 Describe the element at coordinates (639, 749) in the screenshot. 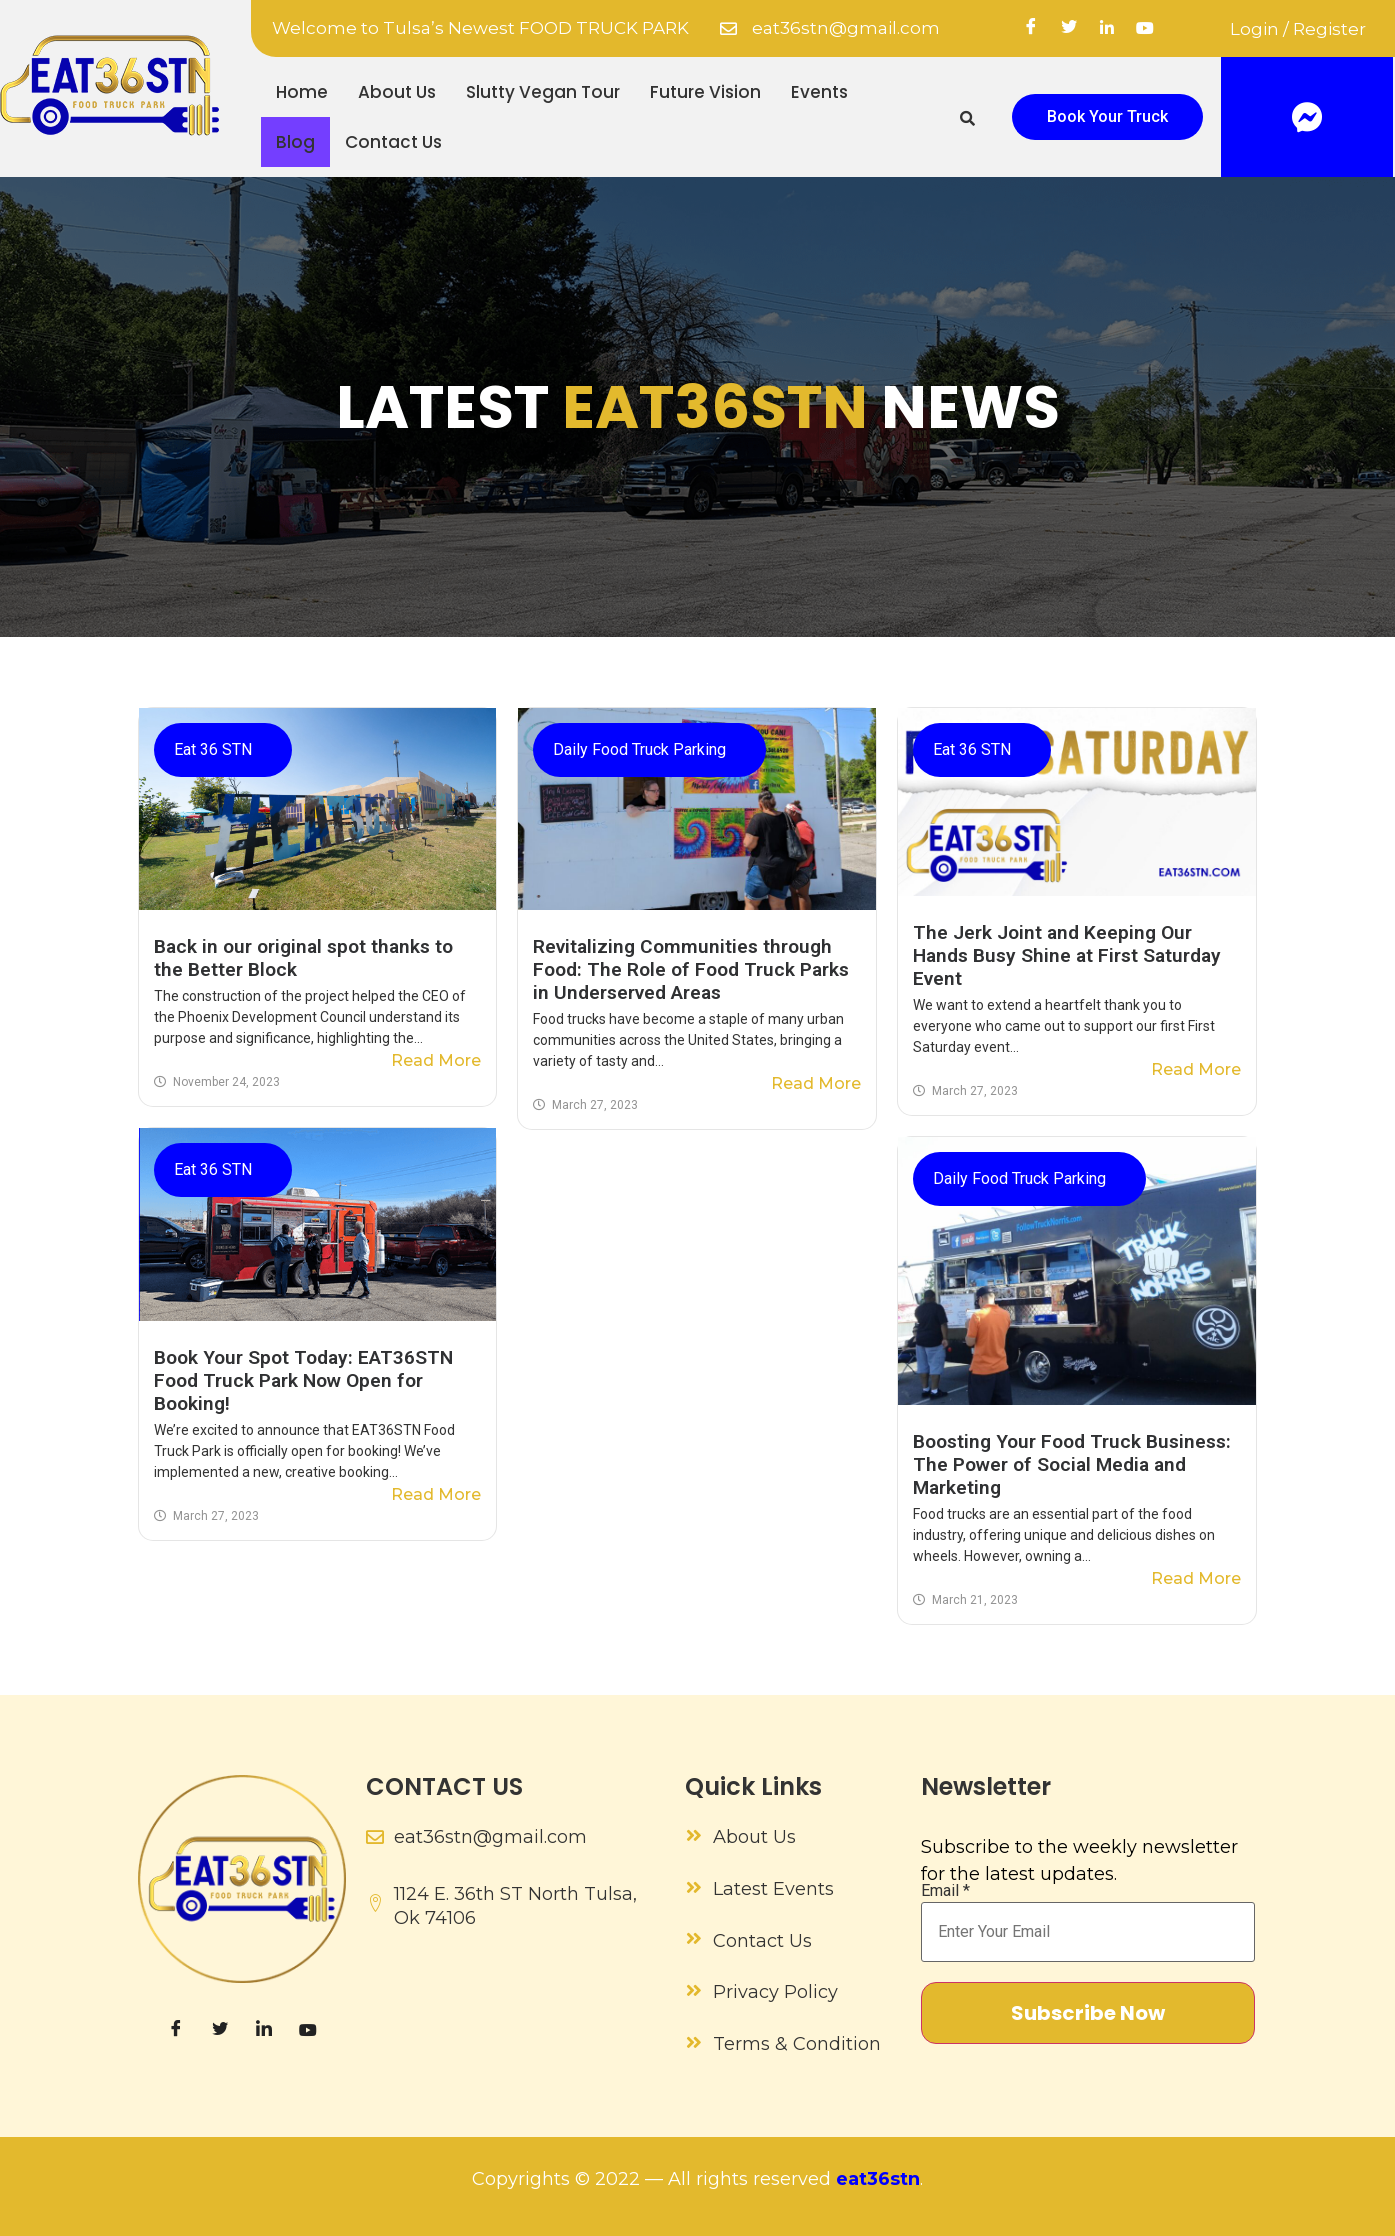

I see `Daily Food Truck Parking​` at that location.